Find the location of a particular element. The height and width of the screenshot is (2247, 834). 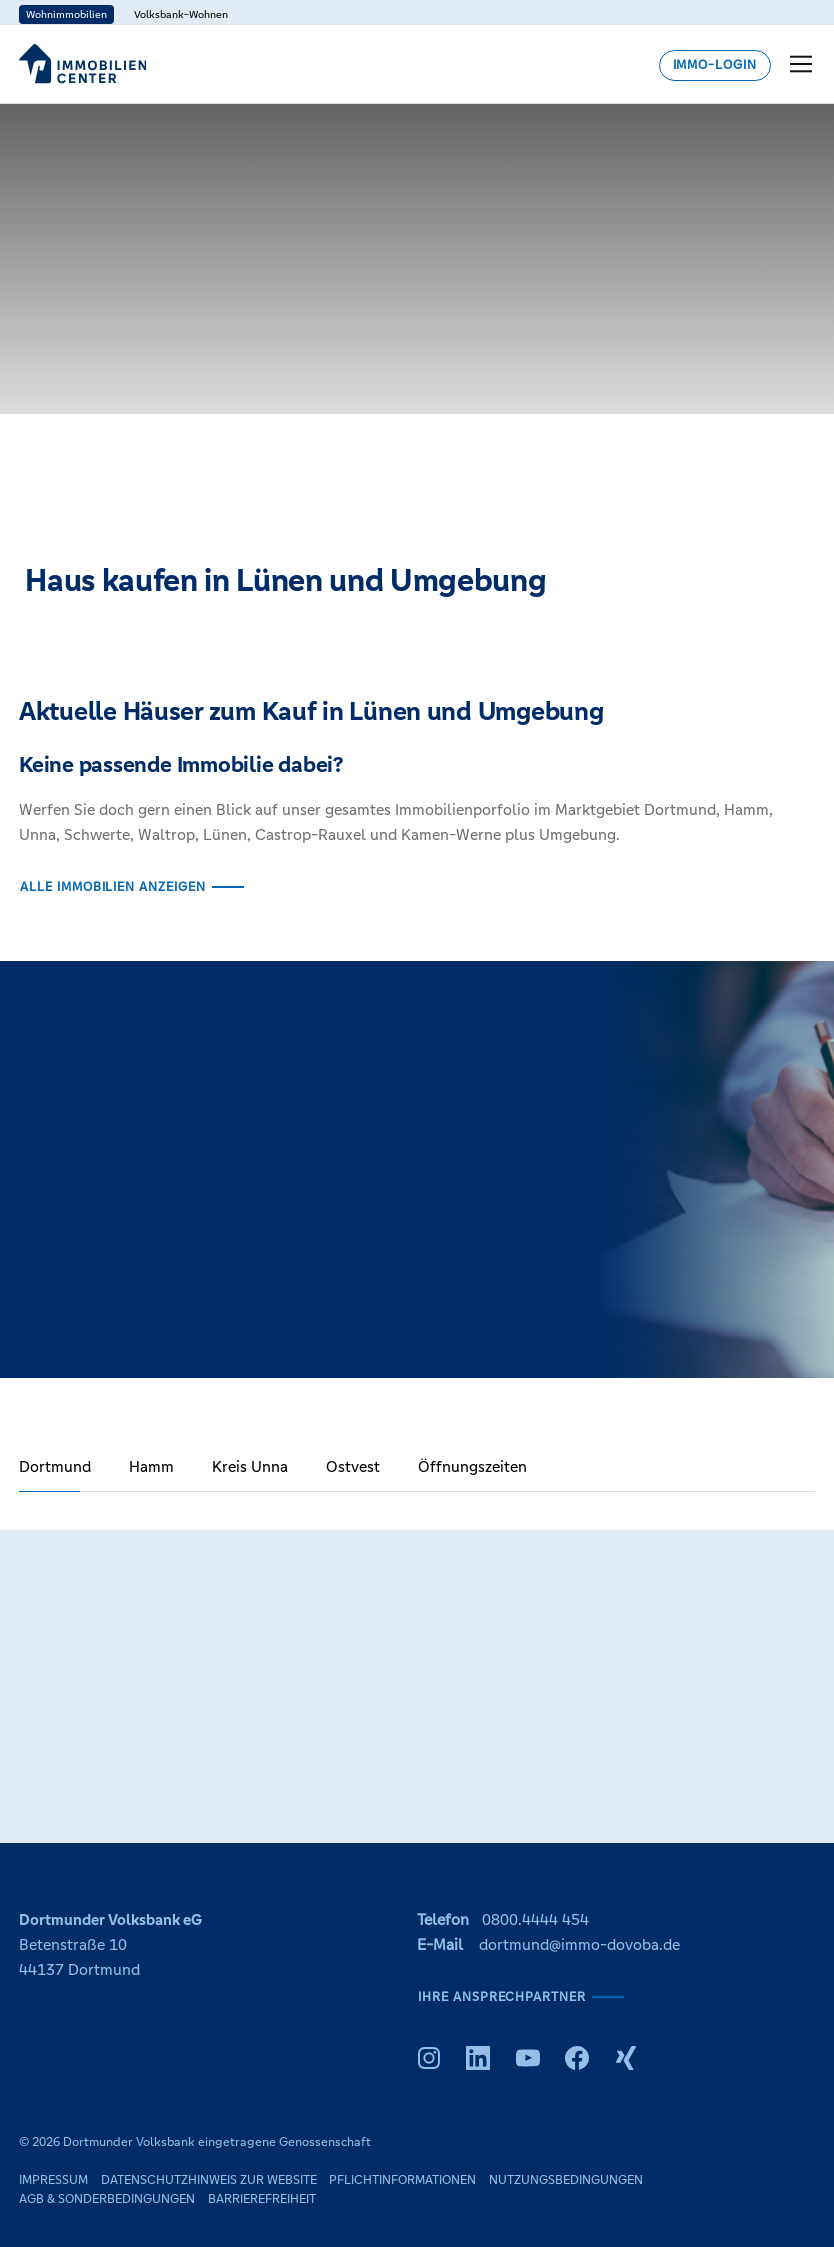

Impressum is located at coordinates (53, 2180).